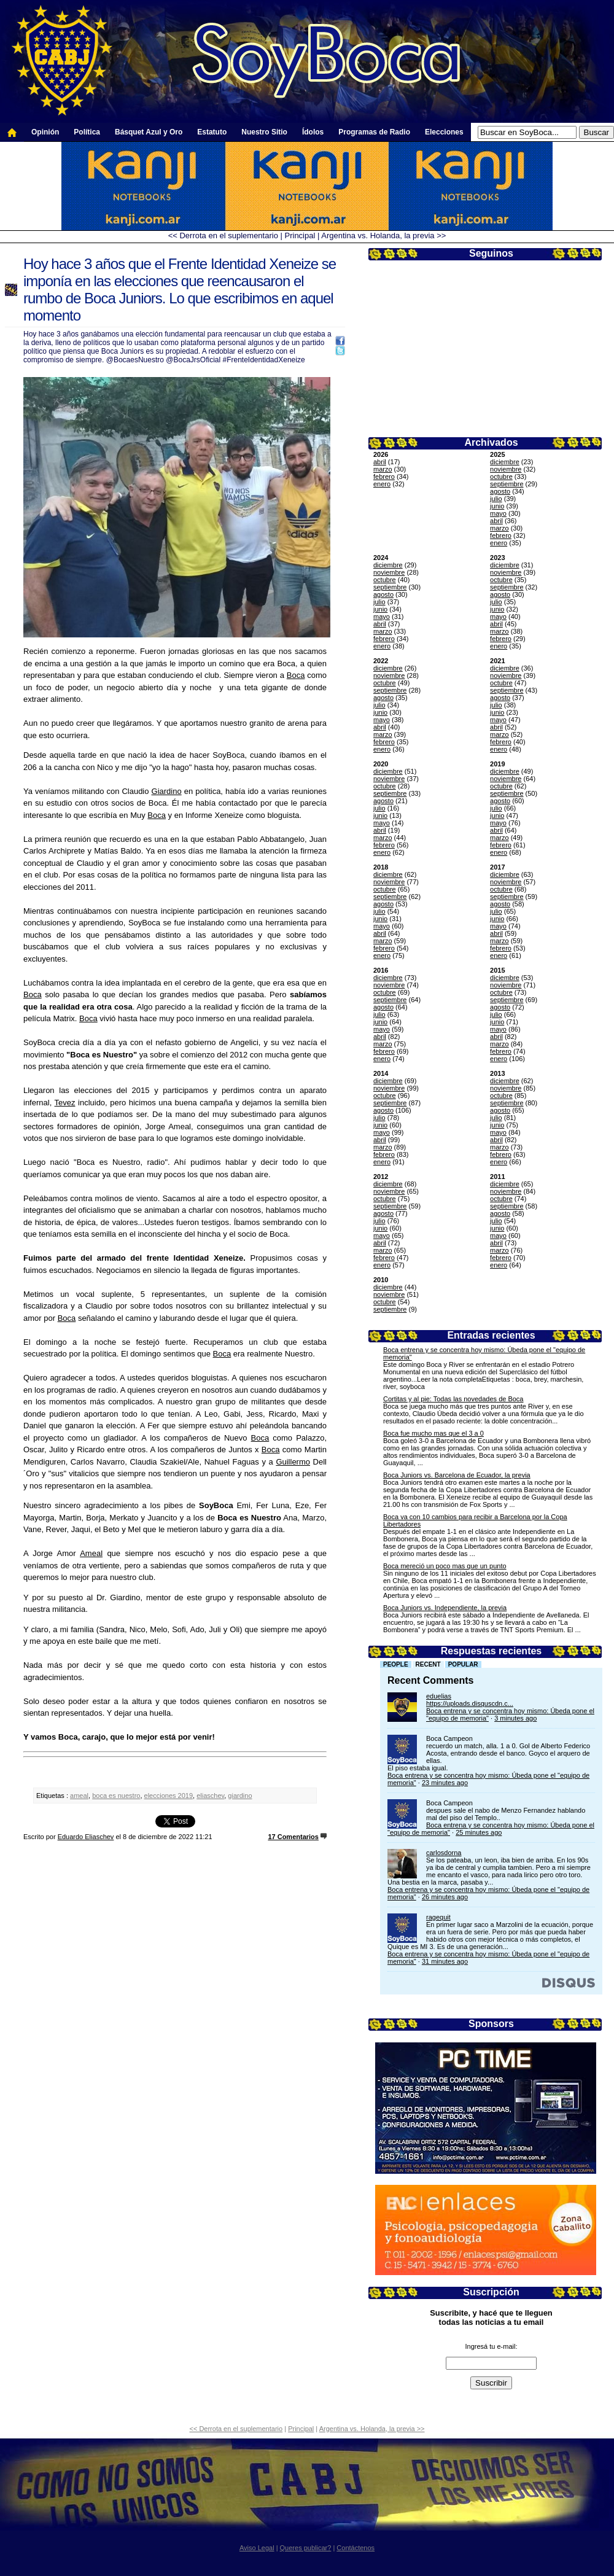  Describe the element at coordinates (256, 2547) in the screenshot. I see `Aviso Legal` at that location.